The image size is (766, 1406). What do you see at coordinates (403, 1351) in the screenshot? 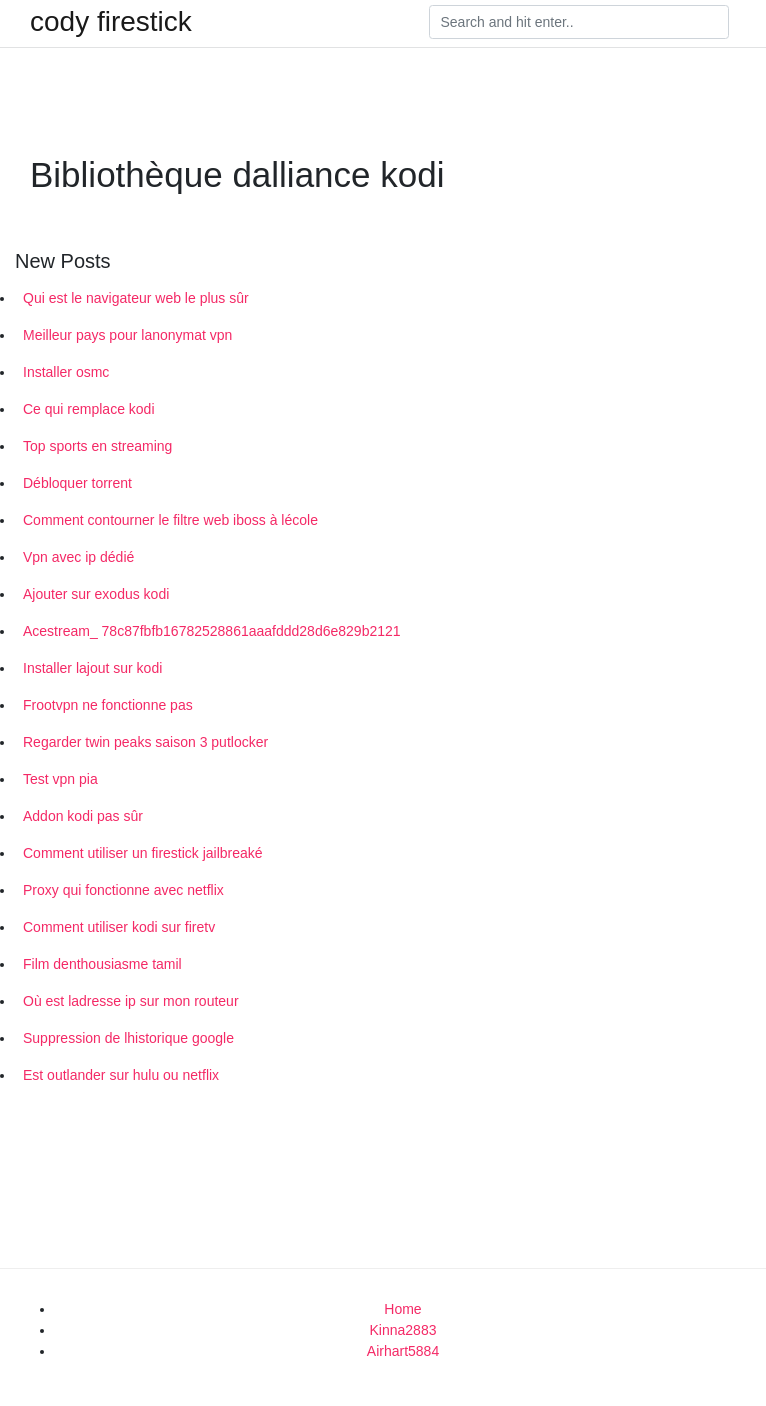
I see `Airhart5884` at bounding box center [403, 1351].